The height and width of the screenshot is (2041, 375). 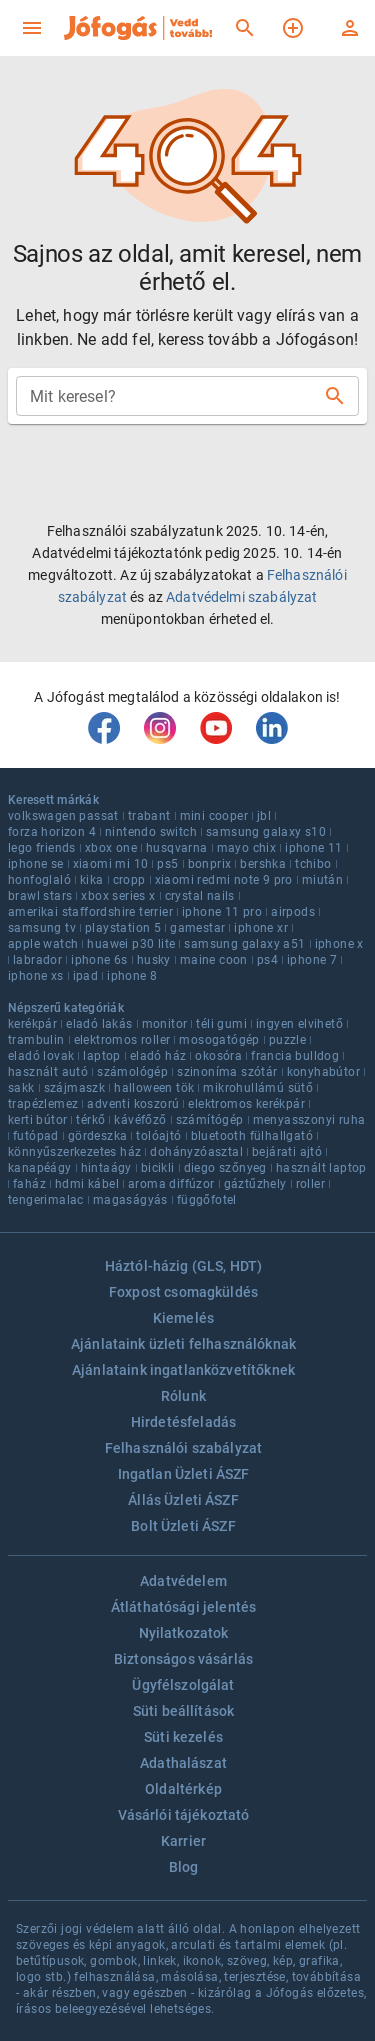 I want to click on Hirdetésfeladás, so click(x=183, y=1422).